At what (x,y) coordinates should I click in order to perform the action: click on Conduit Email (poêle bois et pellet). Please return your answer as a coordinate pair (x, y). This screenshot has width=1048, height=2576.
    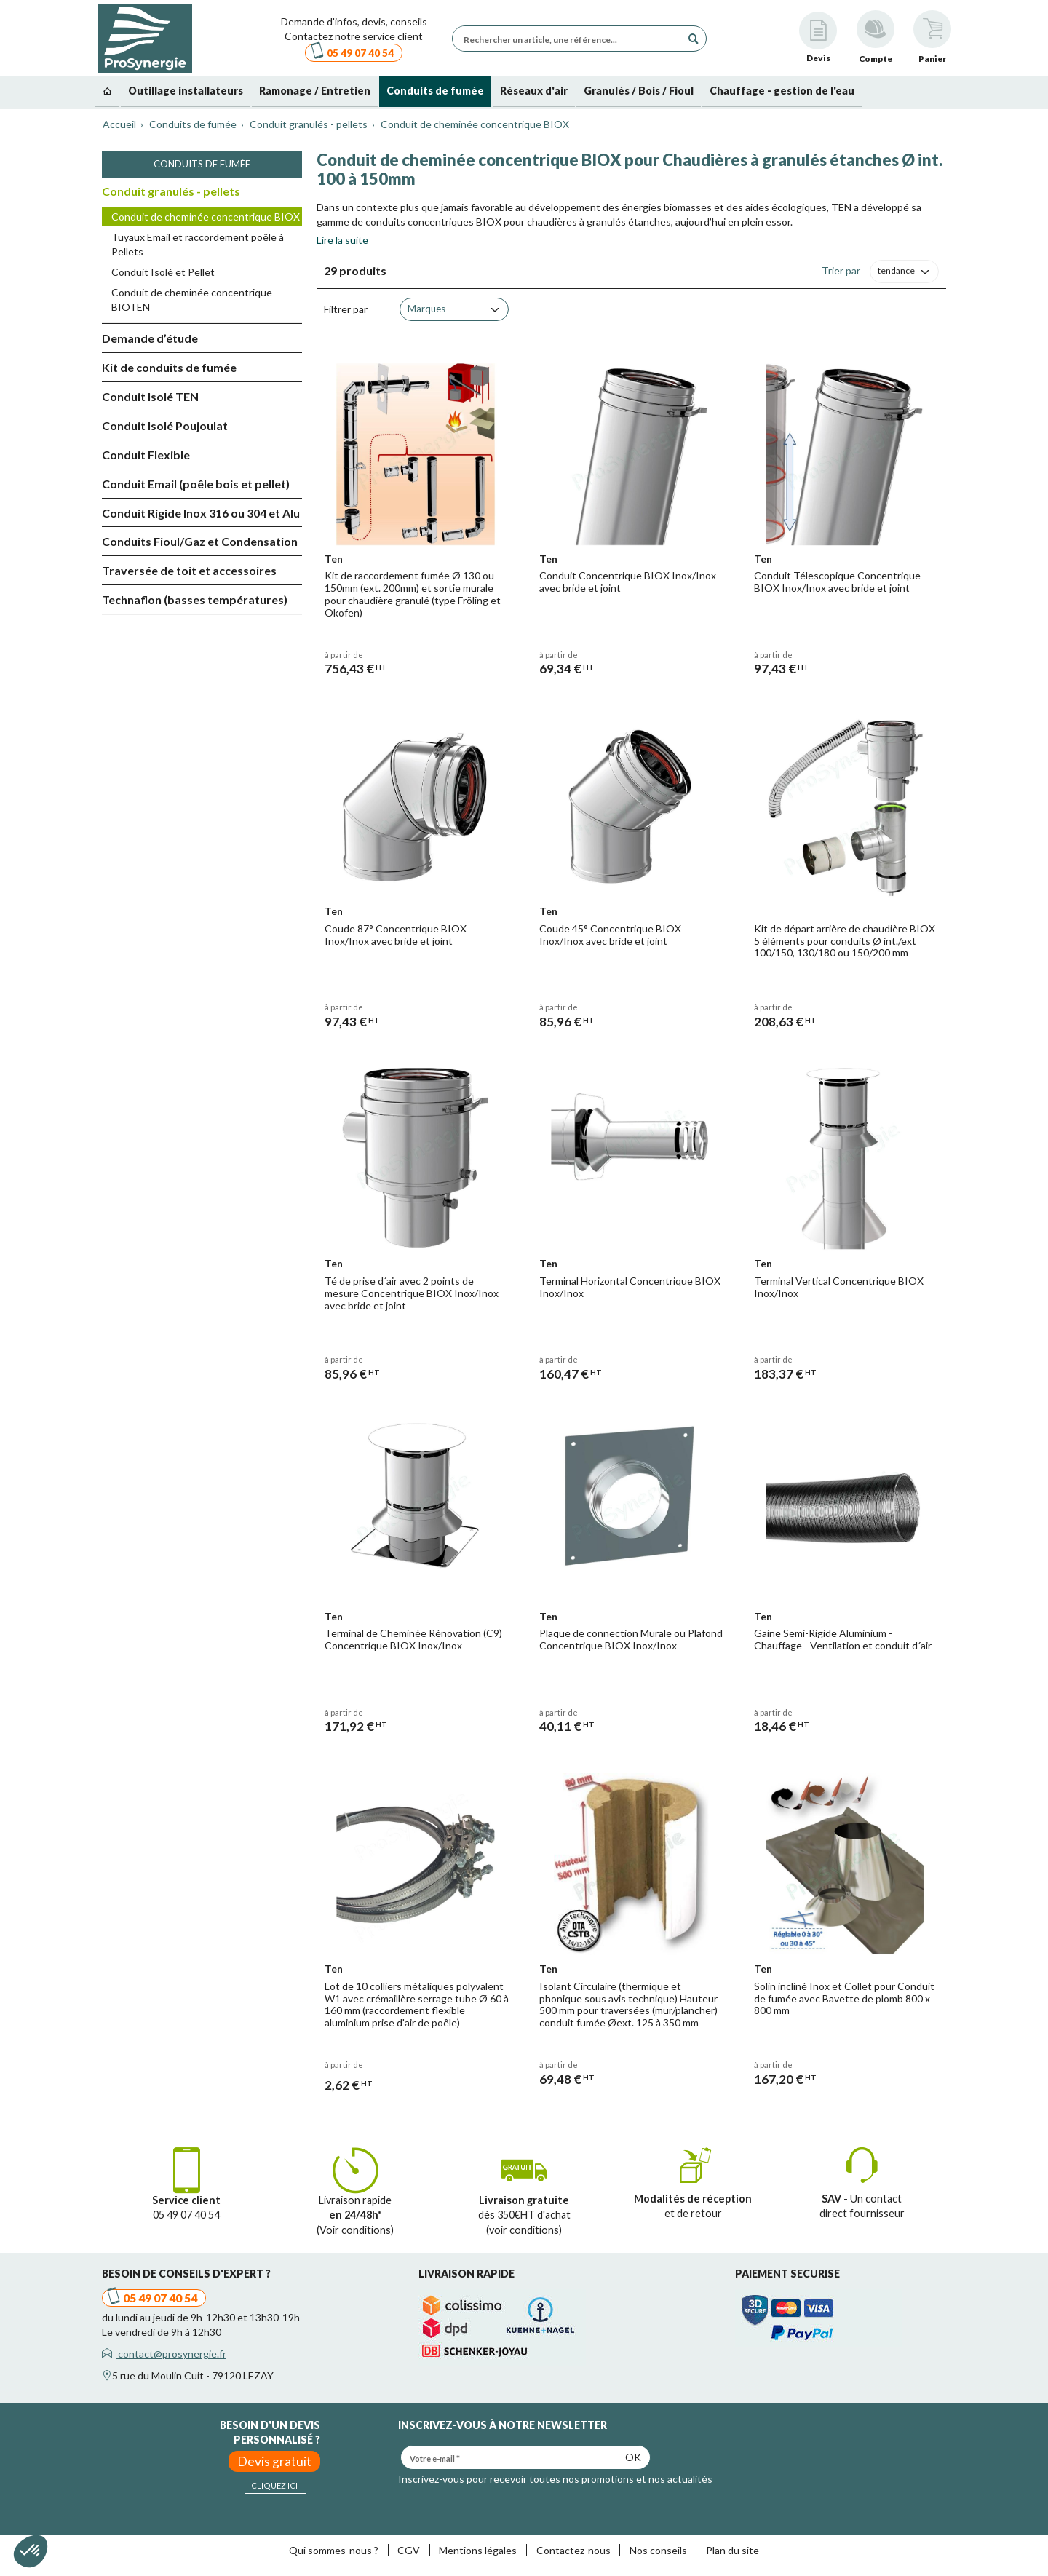
    Looking at the image, I should click on (196, 484).